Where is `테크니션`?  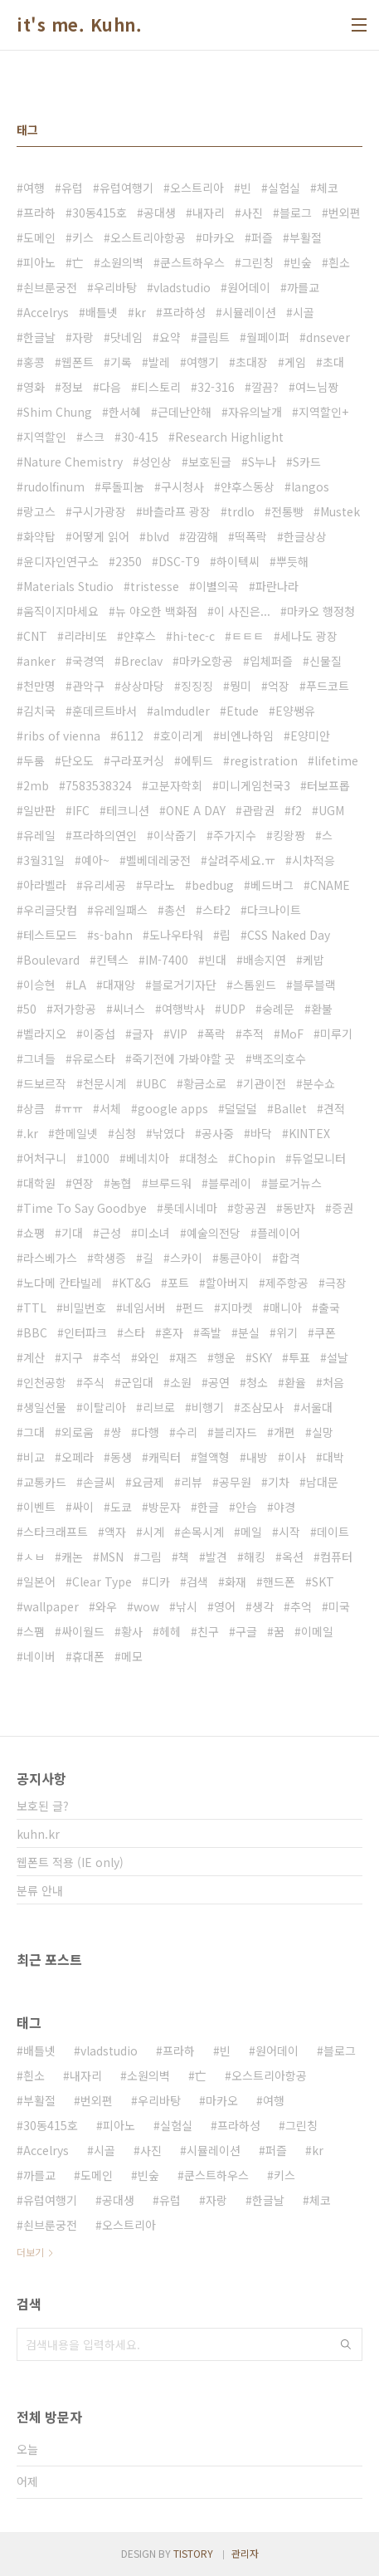
테크니션 is located at coordinates (127, 810).